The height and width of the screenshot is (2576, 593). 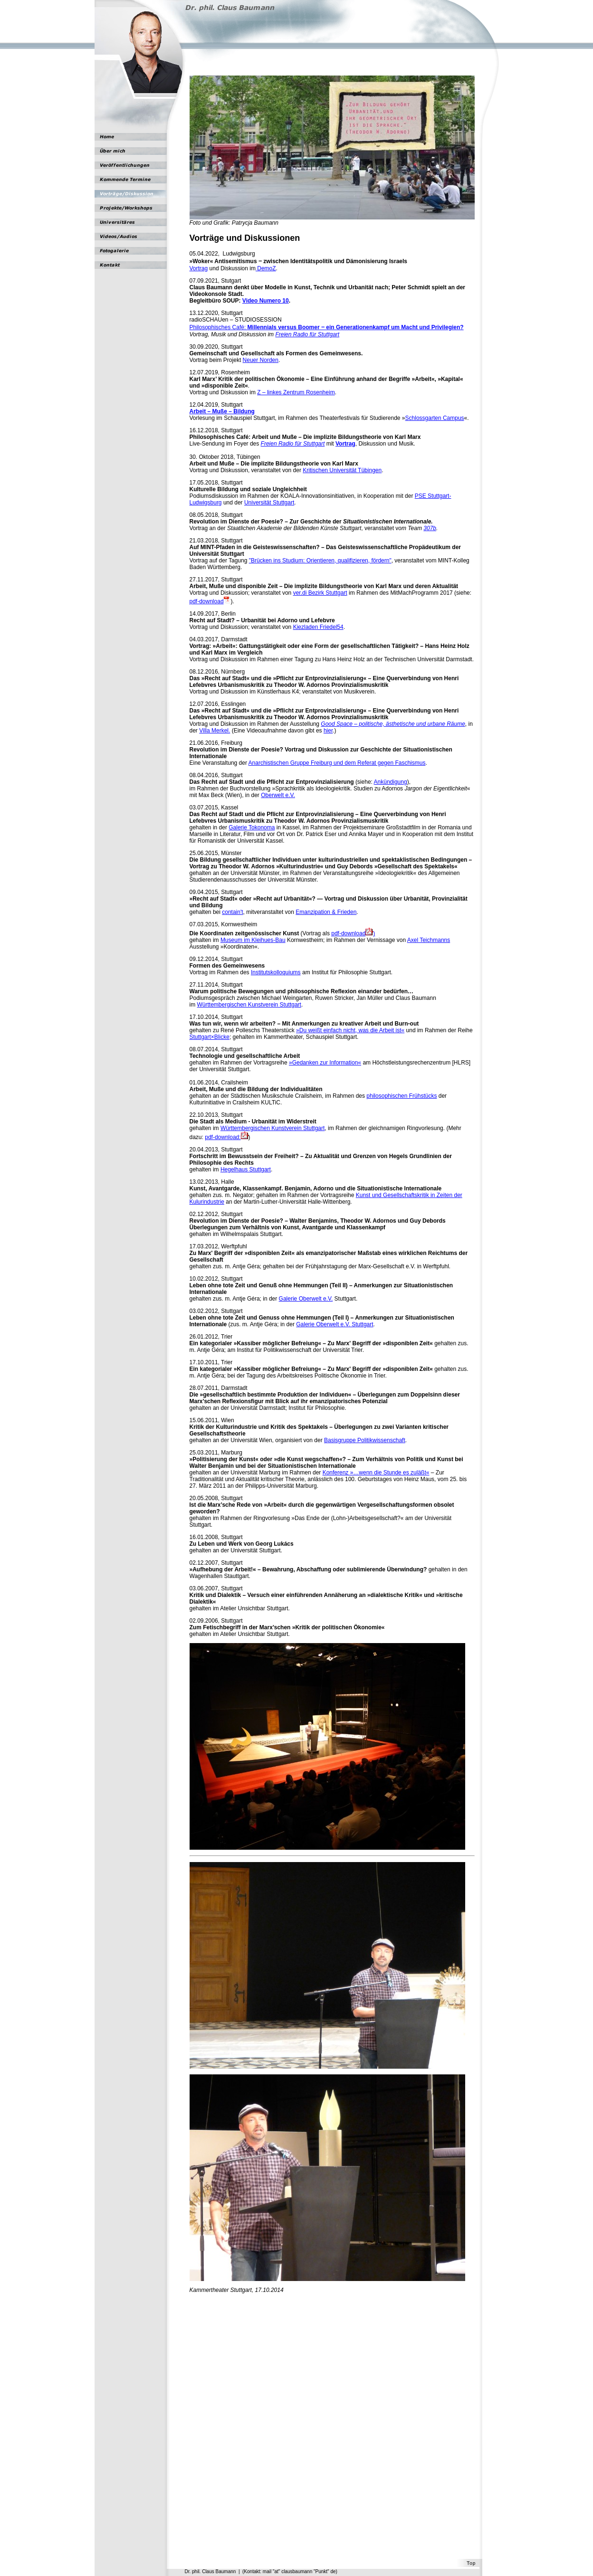 What do you see at coordinates (214, 730) in the screenshot?
I see `Villa Merkel.` at bounding box center [214, 730].